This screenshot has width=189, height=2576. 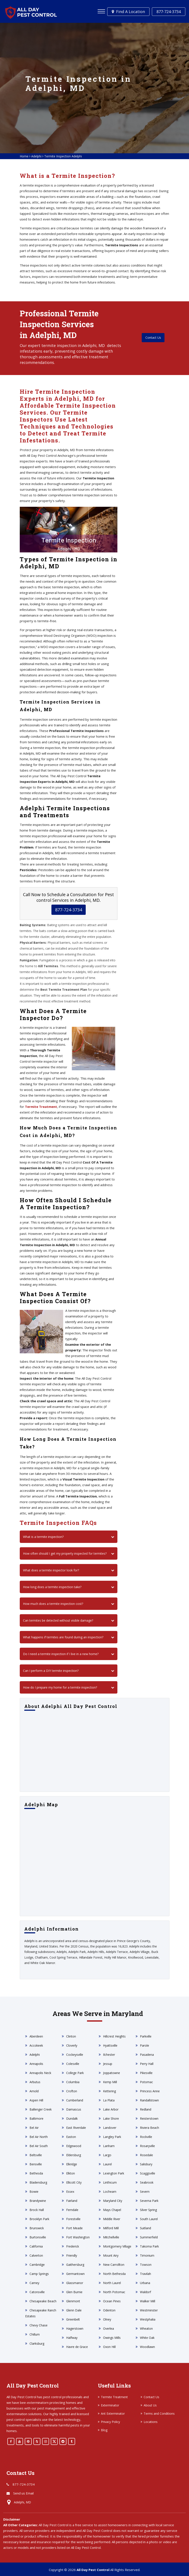 I want to click on Privacy Policy, so click(x=110, y=2422).